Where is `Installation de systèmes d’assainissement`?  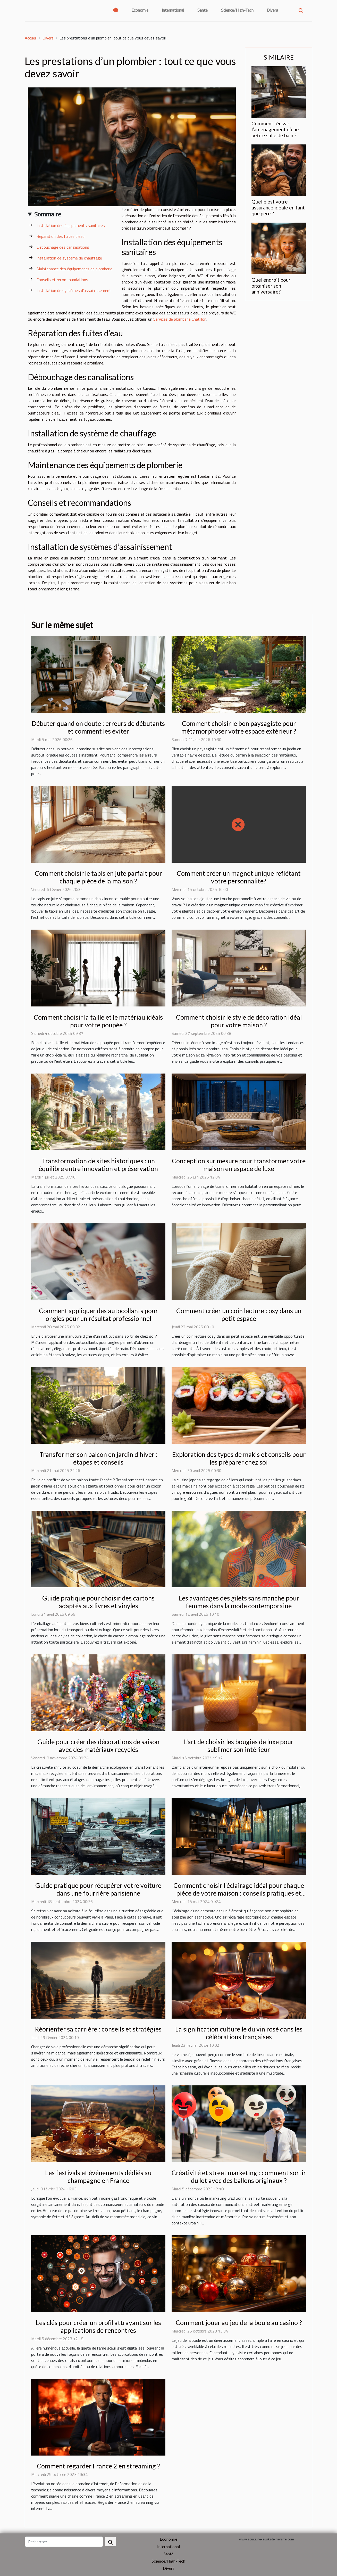
Installation de systèmes d’assainissement is located at coordinates (74, 290).